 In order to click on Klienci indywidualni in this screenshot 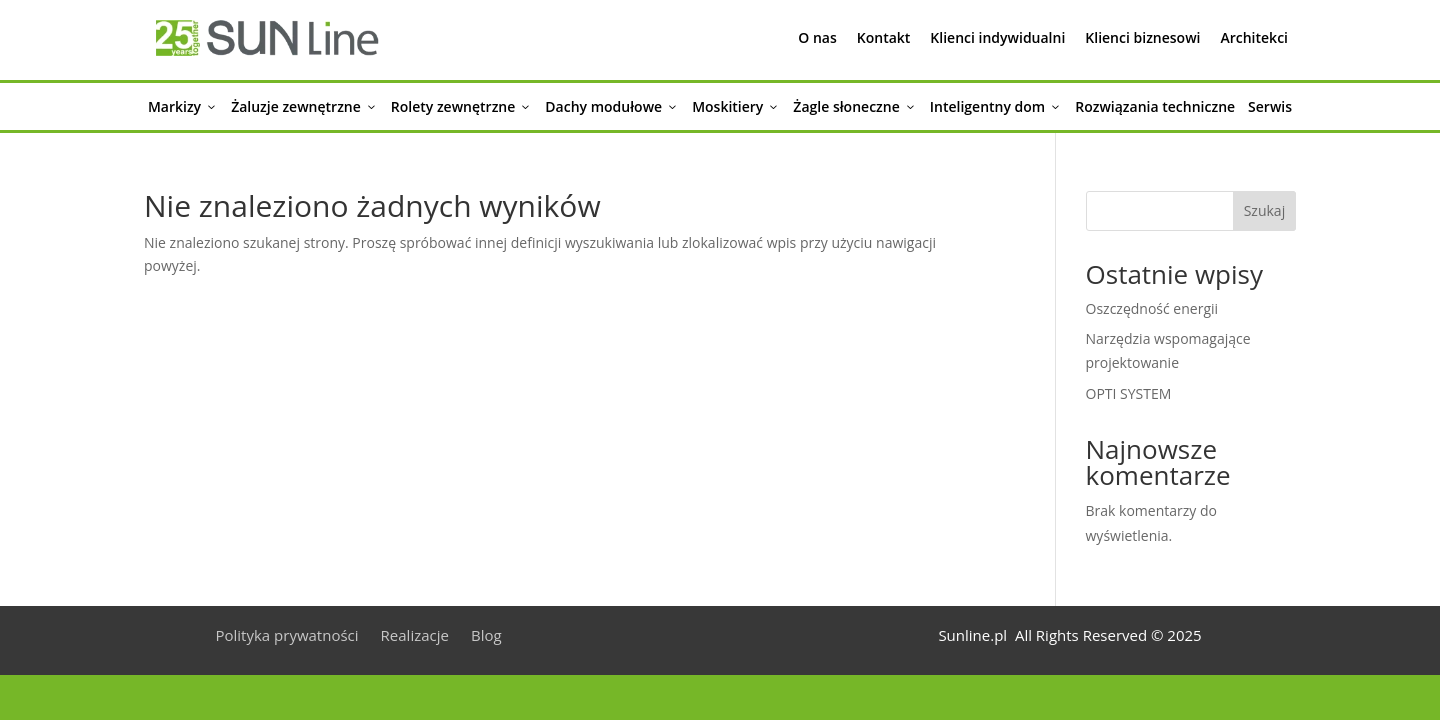, I will do `click(997, 37)`.